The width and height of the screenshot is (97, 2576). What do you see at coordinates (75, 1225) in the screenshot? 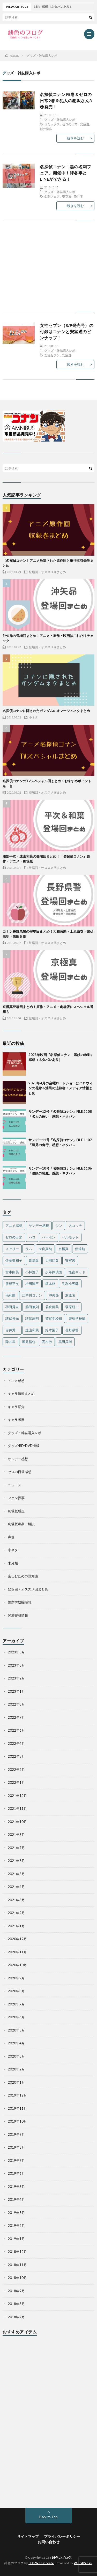
I see `スコッチ [スコッチ (12個の項目)]` at bounding box center [75, 1225].